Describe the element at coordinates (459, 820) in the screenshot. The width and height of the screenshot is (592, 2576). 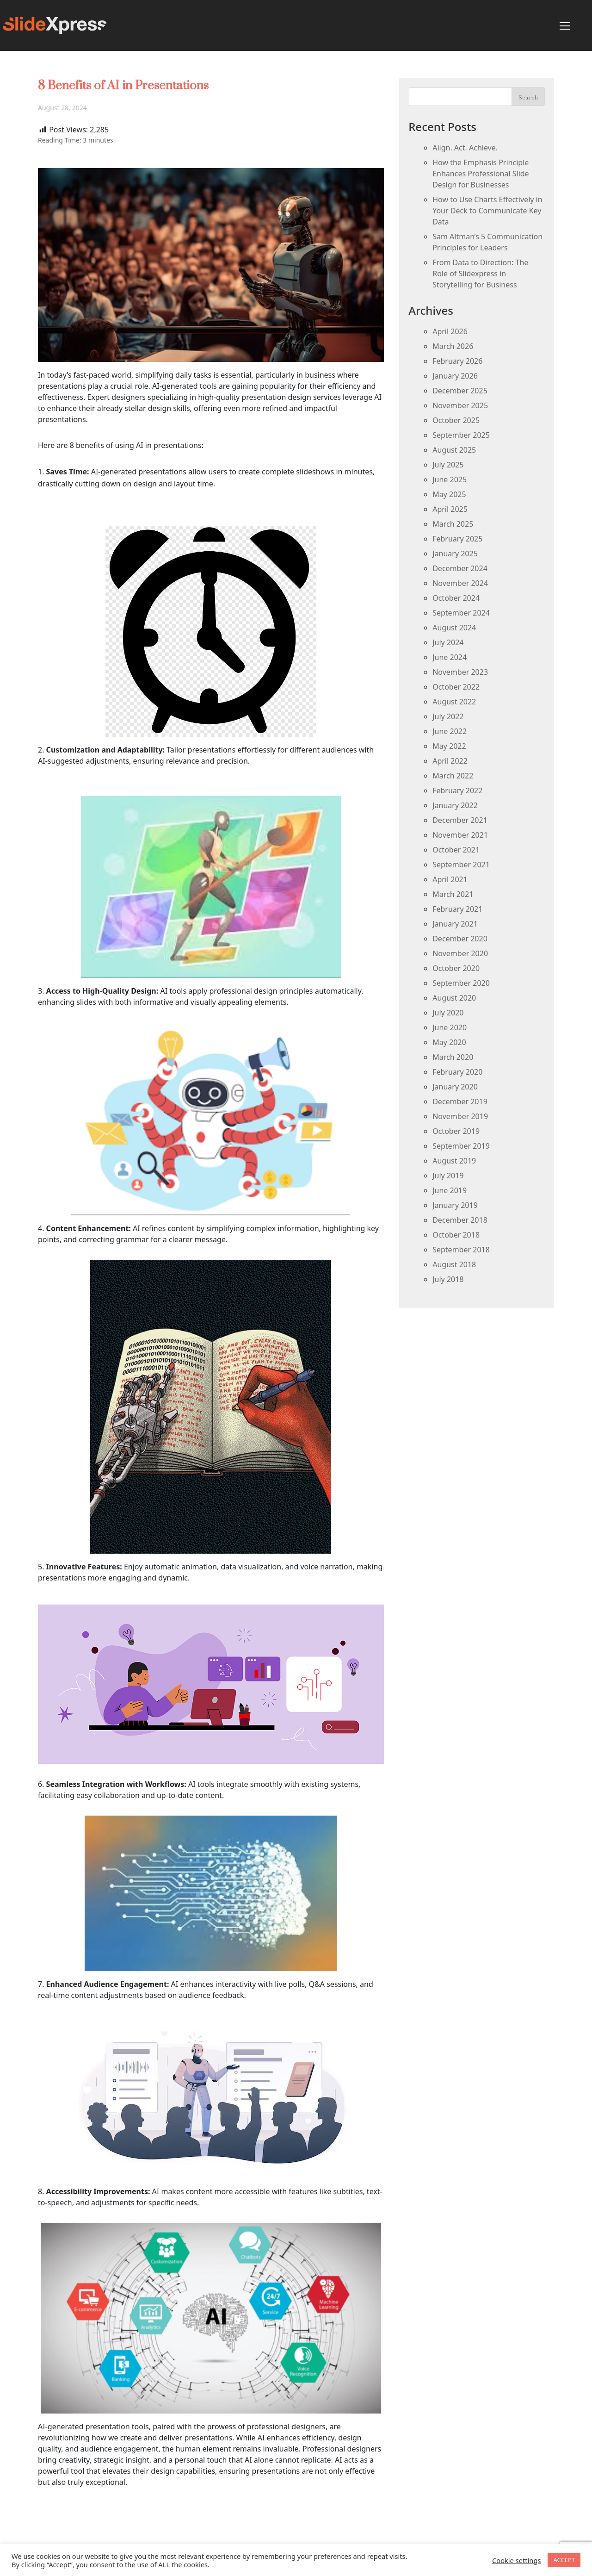
I see `December 2021` at that location.